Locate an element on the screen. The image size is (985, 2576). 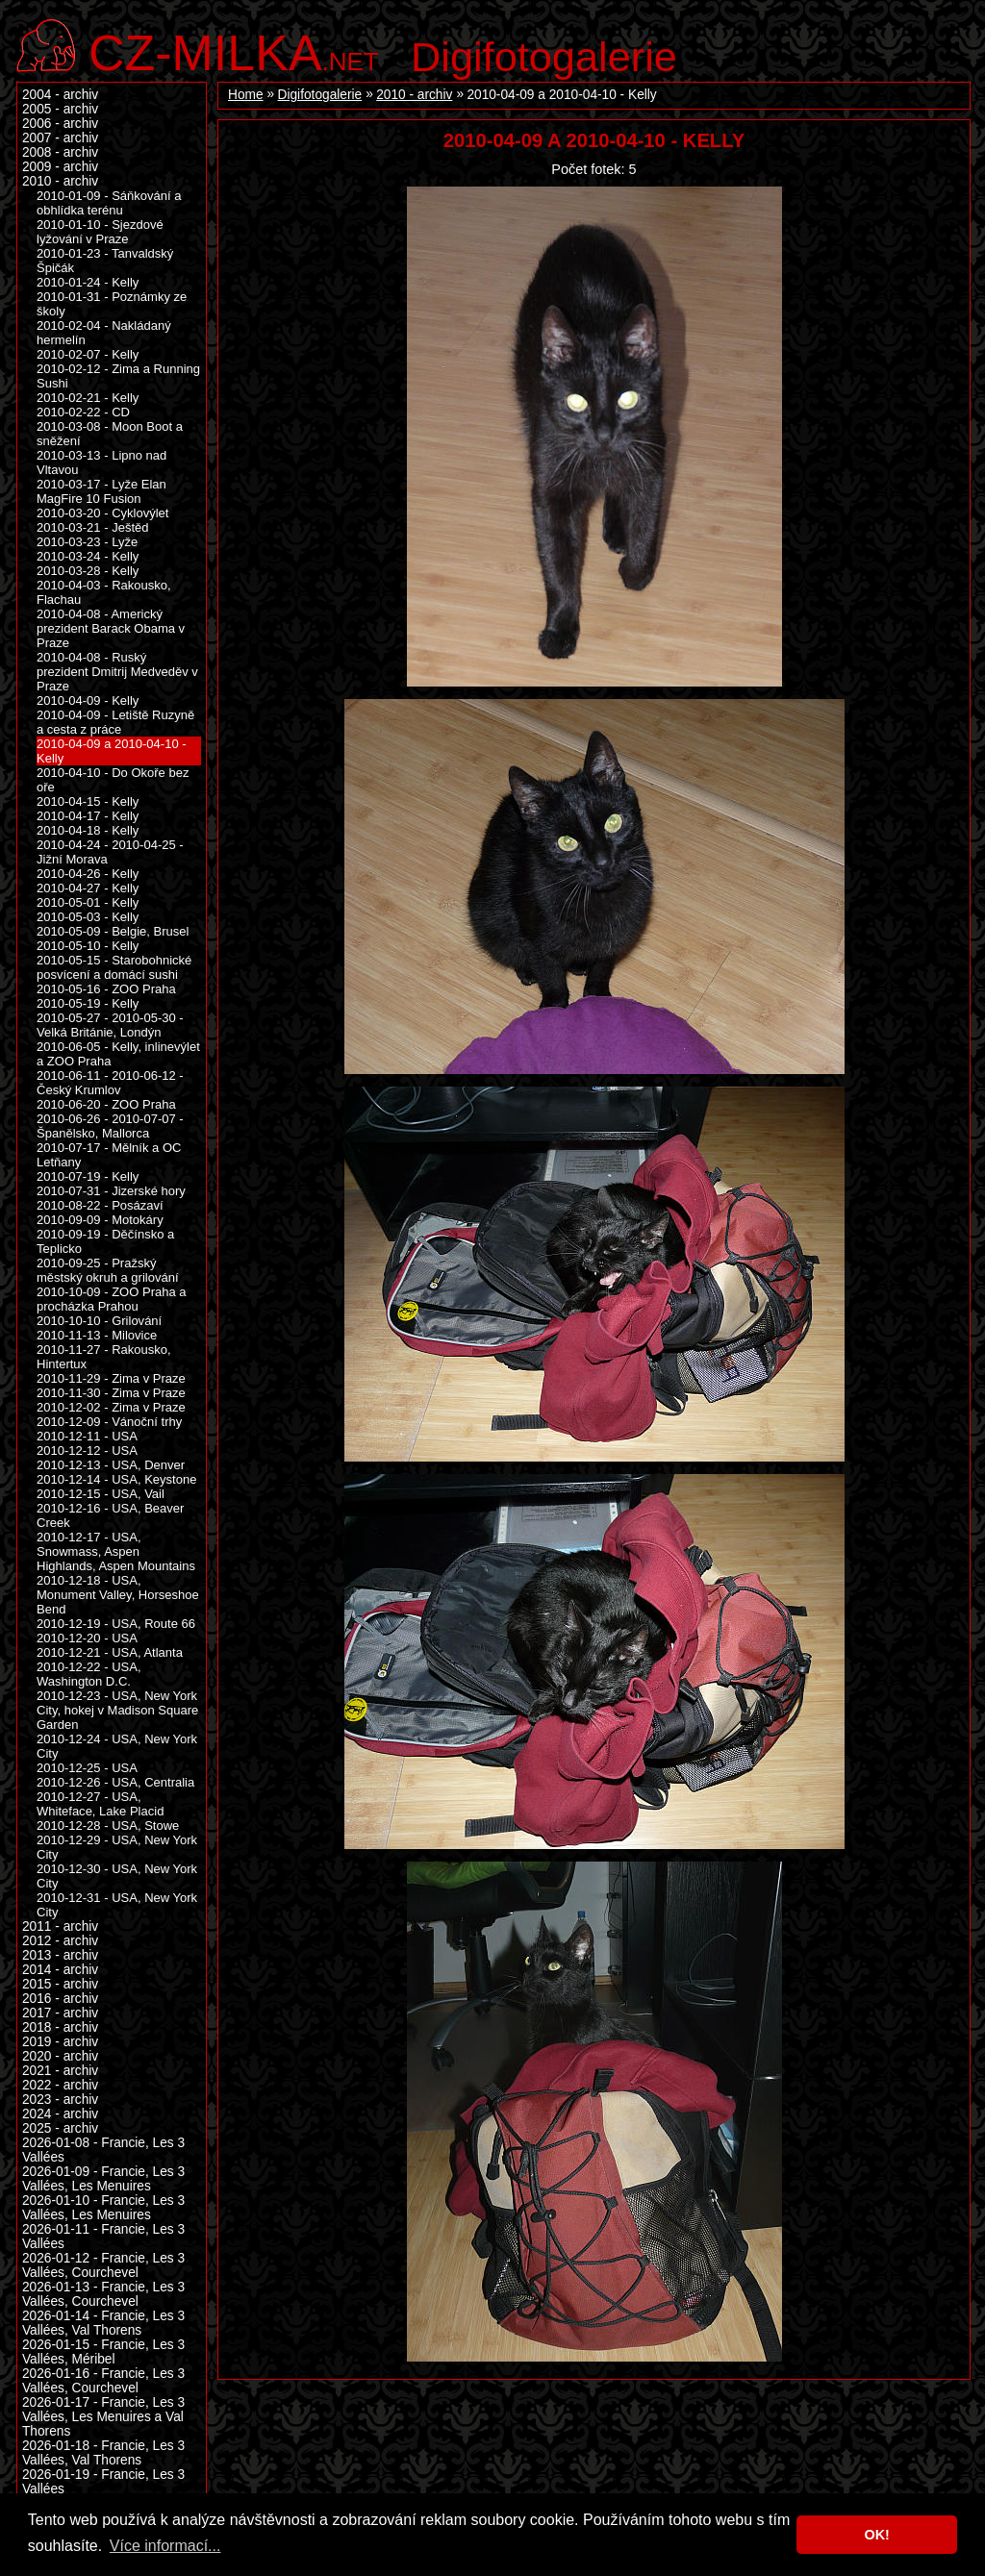
2010-02-21 - Kelly is located at coordinates (88, 397).